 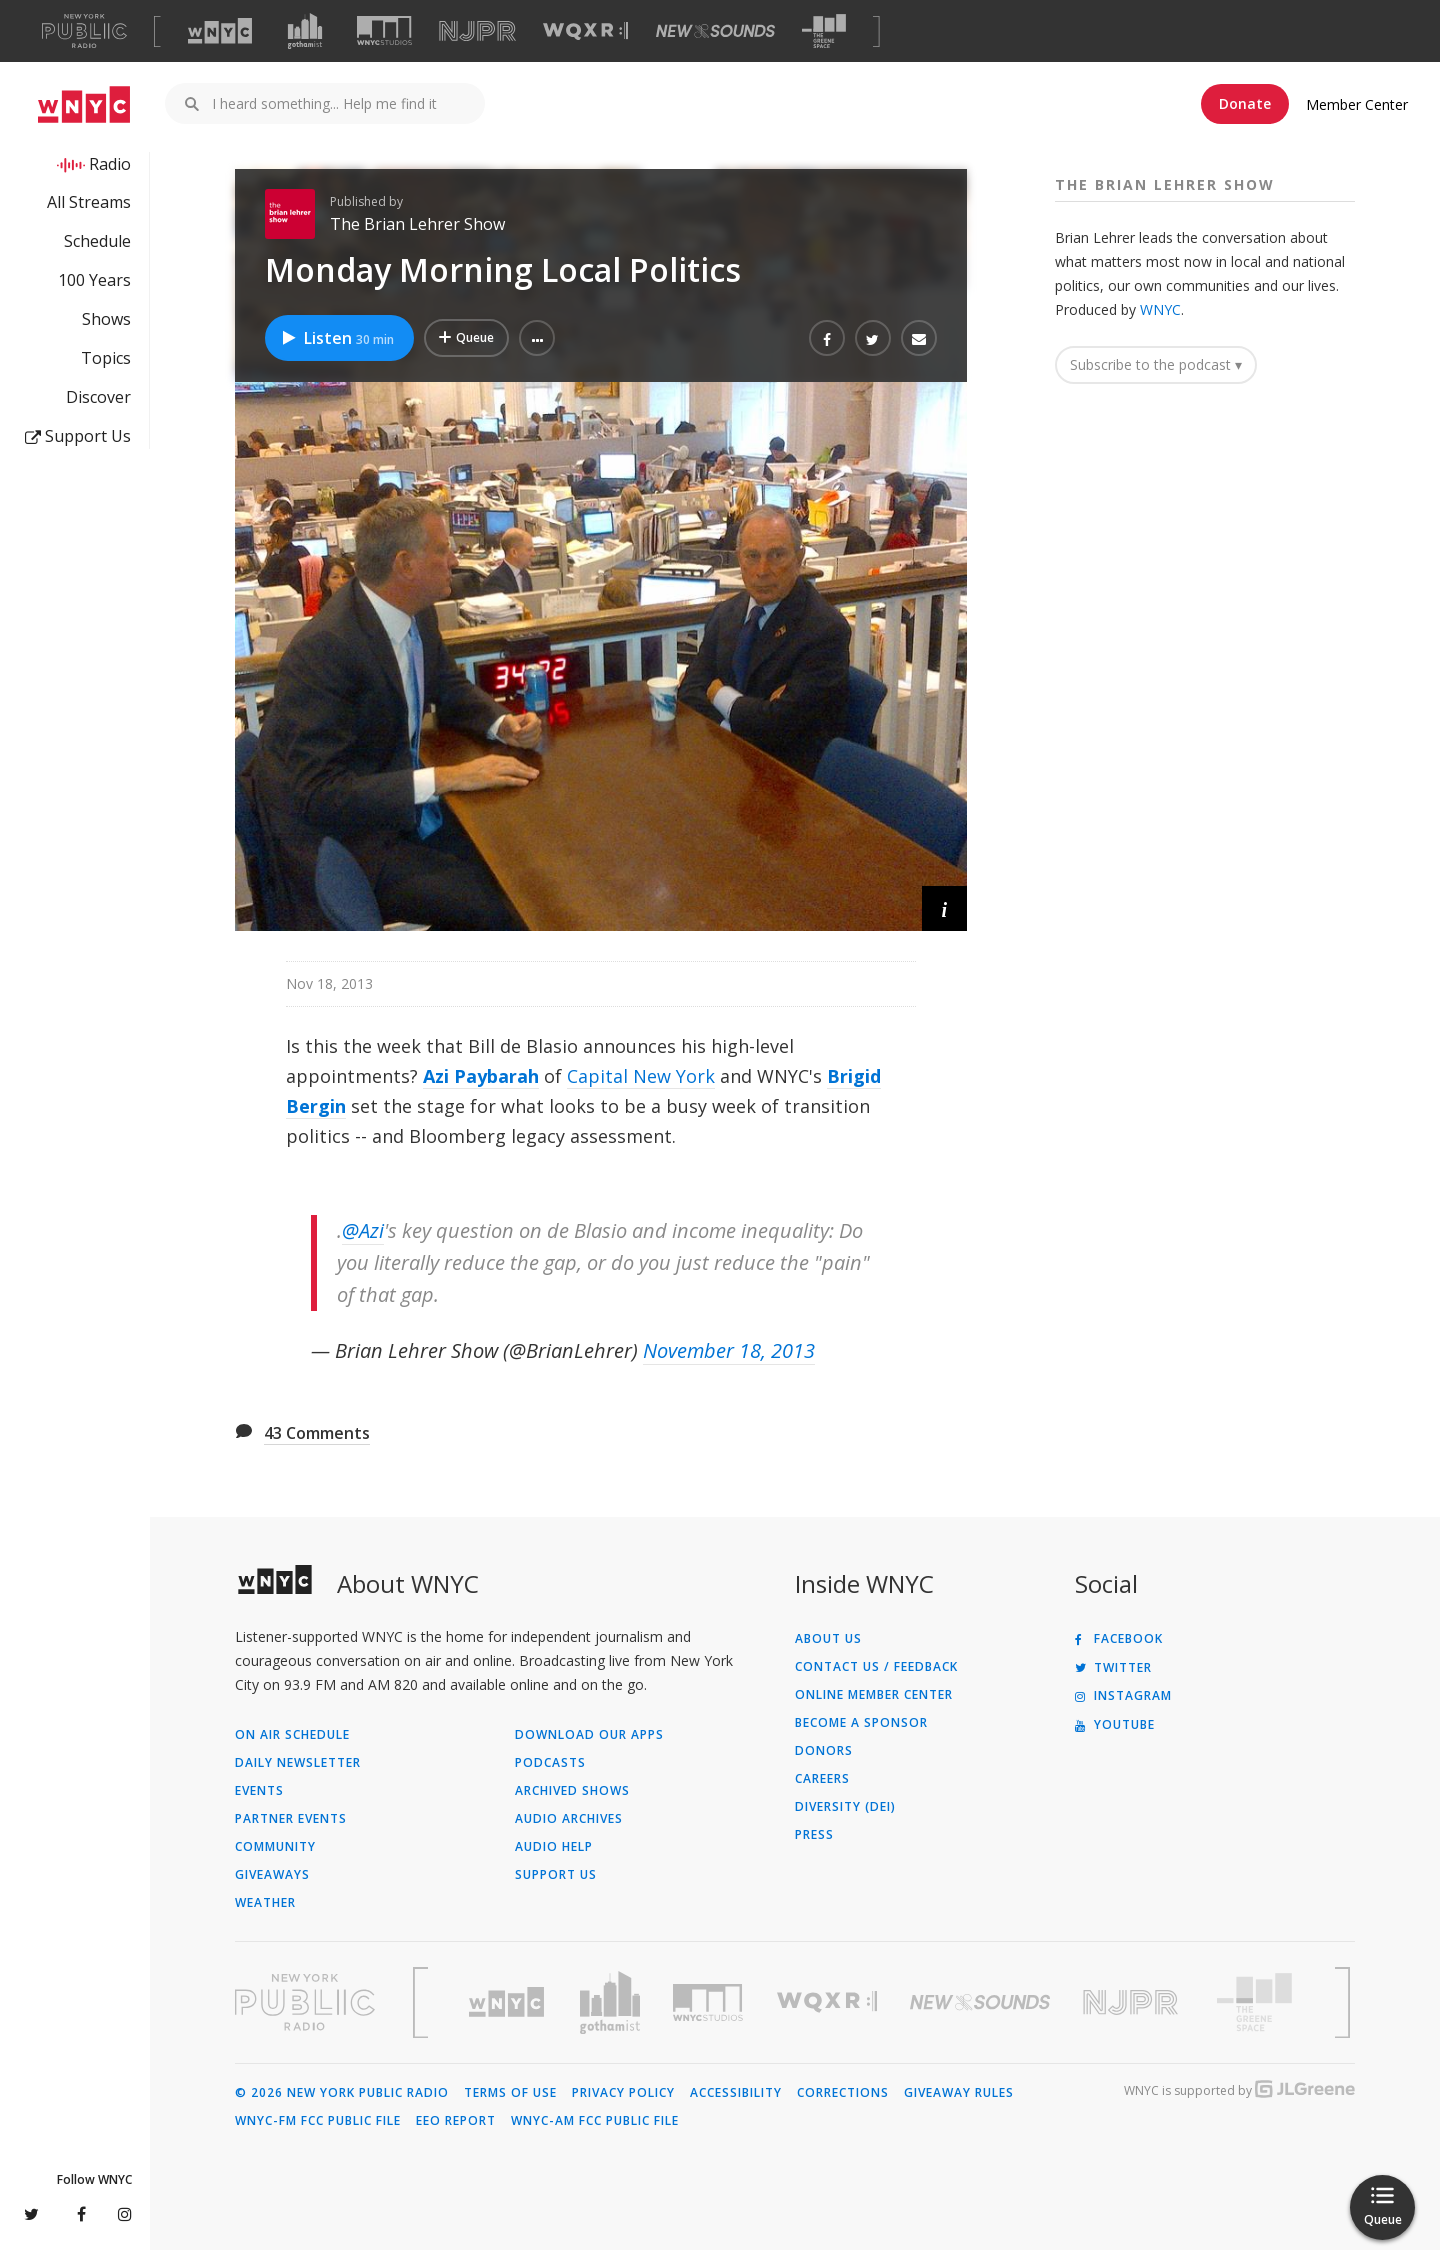 What do you see at coordinates (510, 2093) in the screenshot?
I see `Terms of Use` at bounding box center [510, 2093].